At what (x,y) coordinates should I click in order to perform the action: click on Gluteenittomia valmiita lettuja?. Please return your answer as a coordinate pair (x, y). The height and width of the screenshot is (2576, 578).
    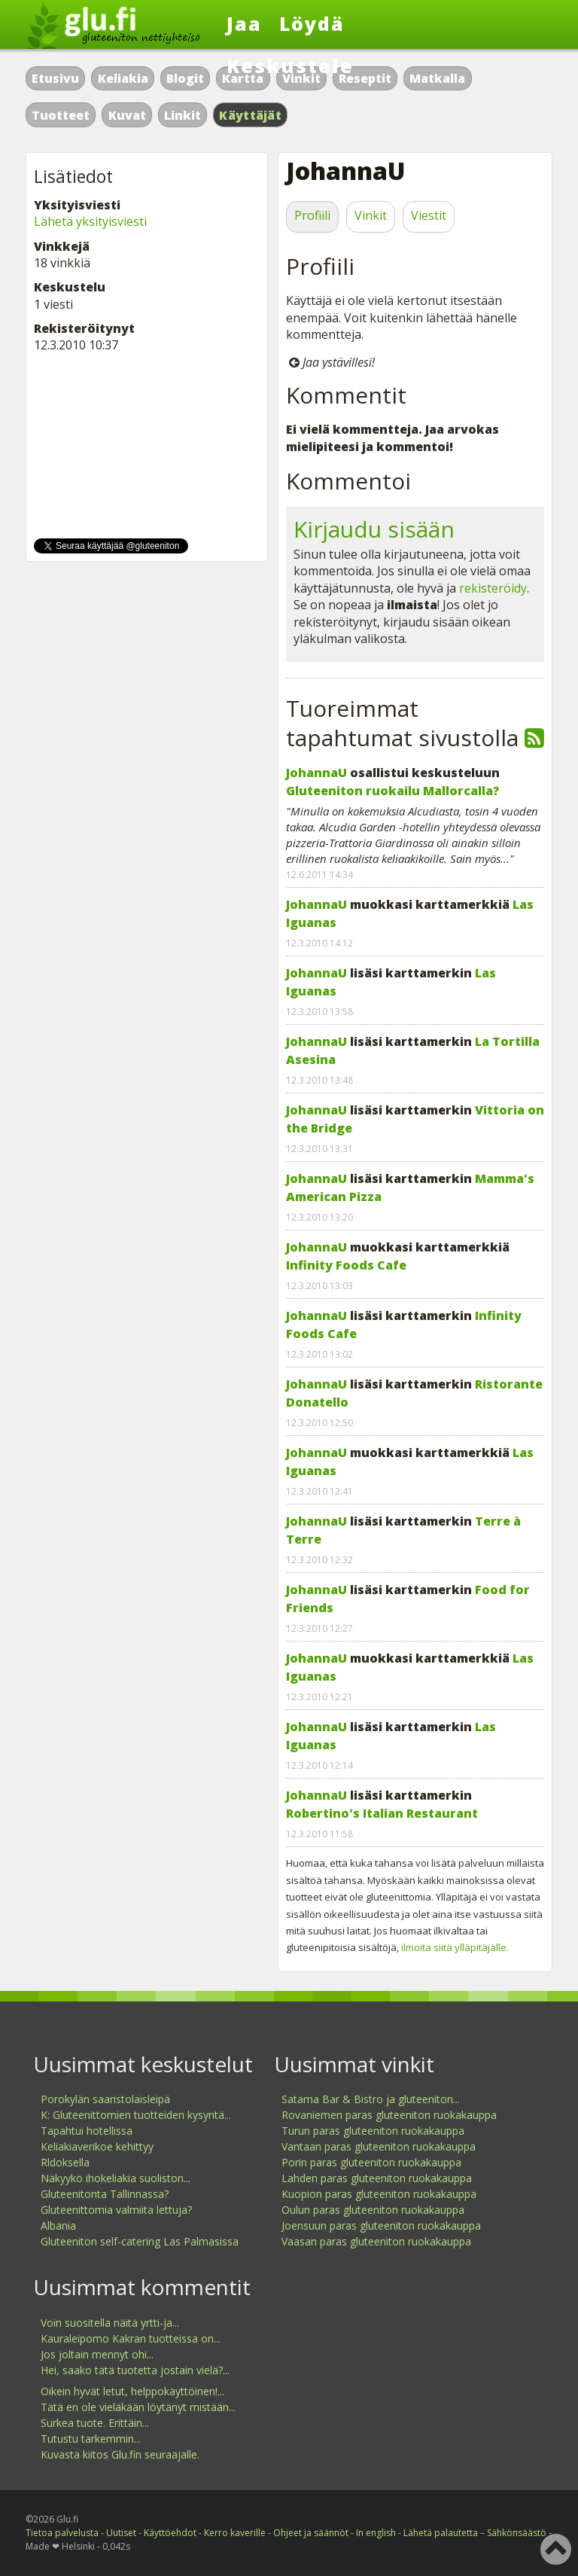
    Looking at the image, I should click on (116, 2210).